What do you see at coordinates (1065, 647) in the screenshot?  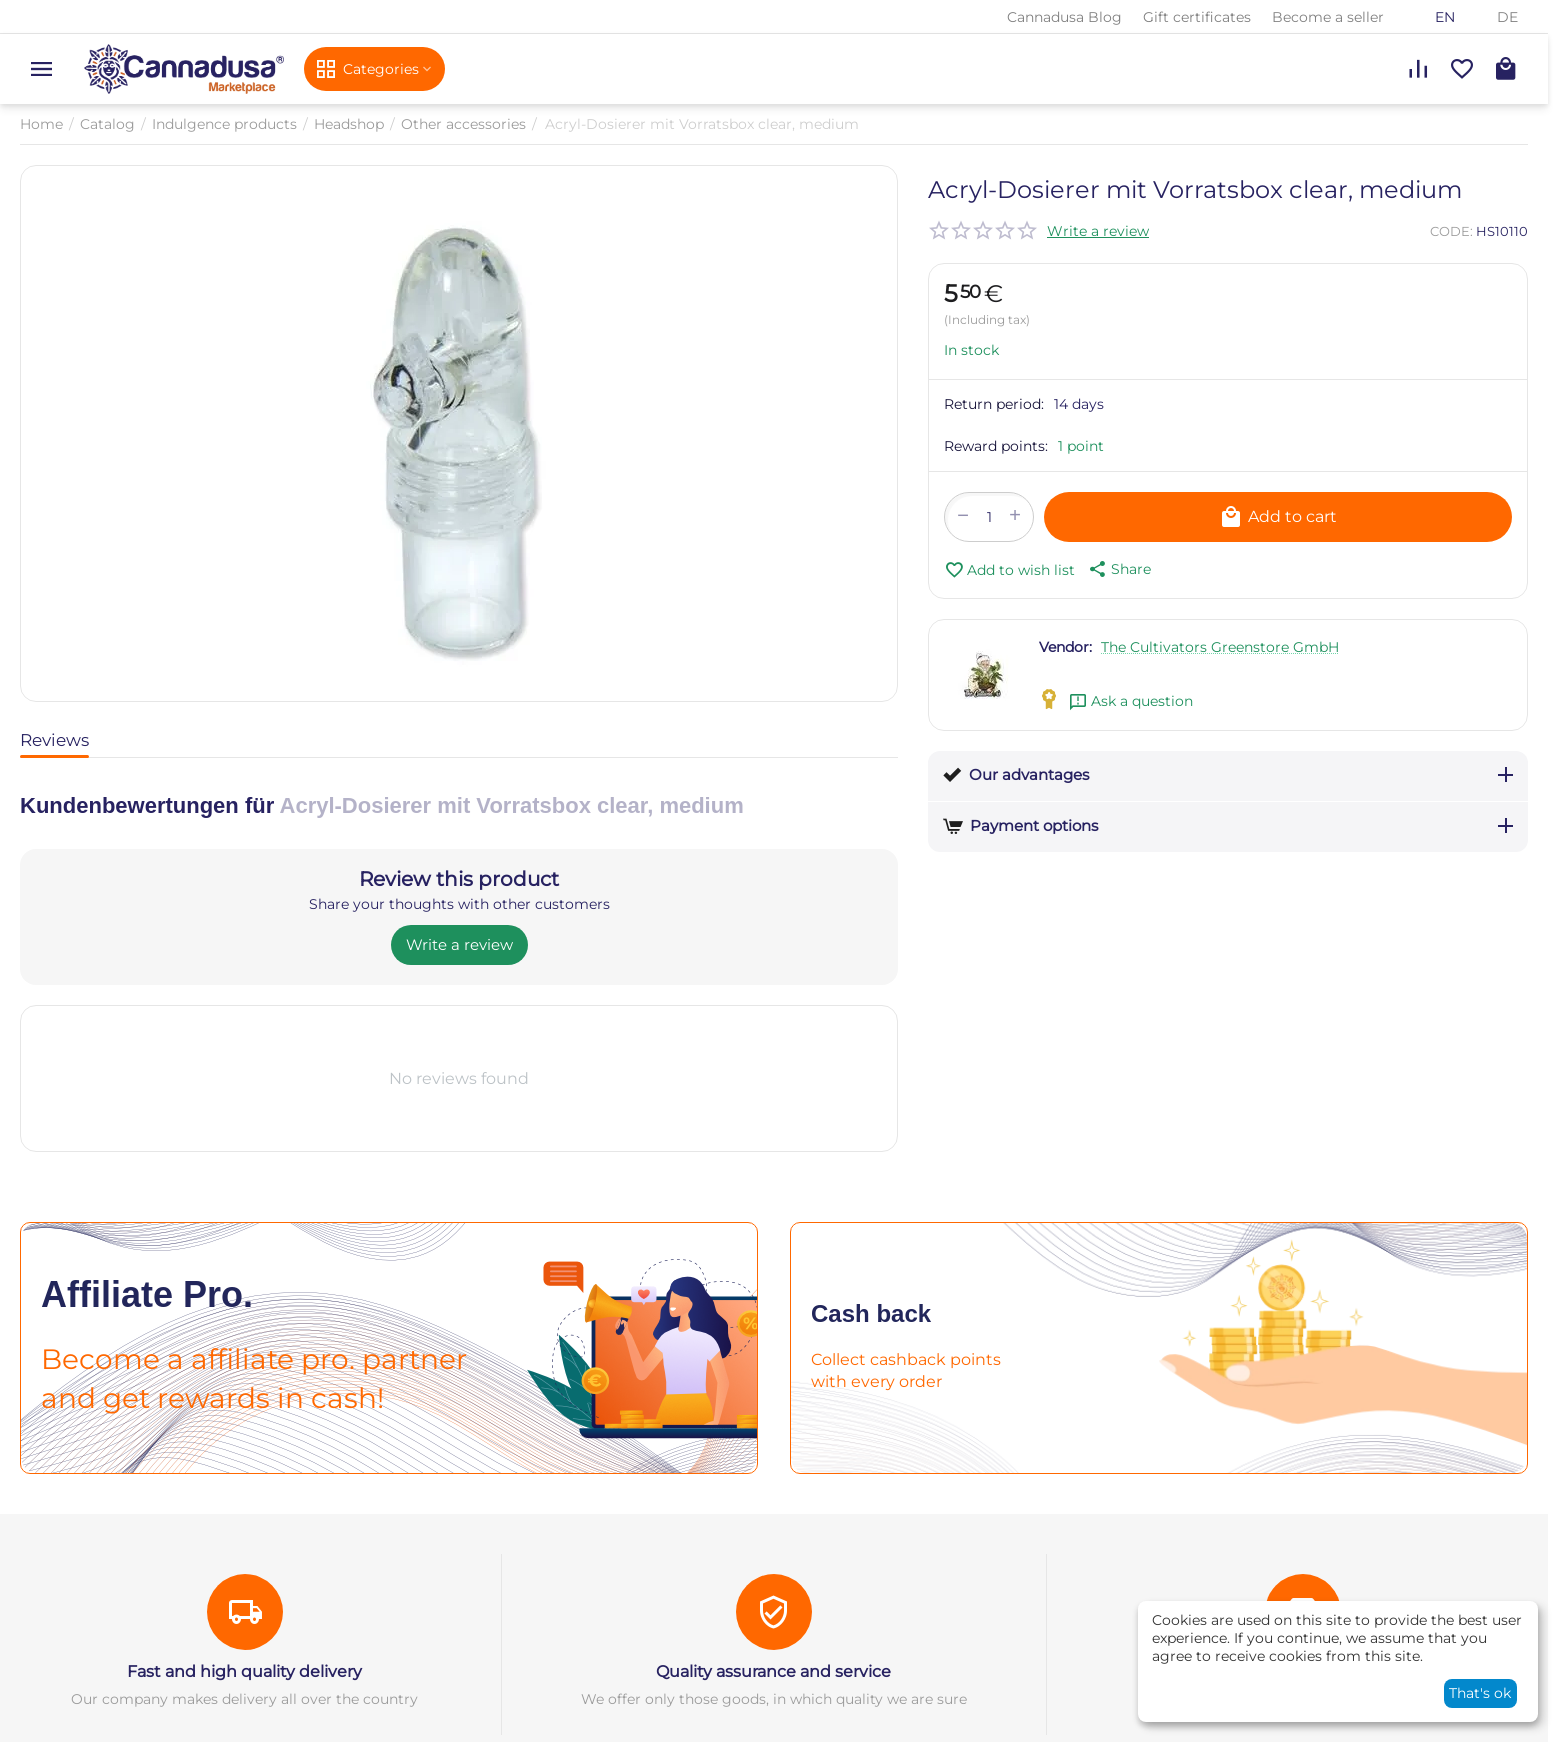 I see `Vendor:` at bounding box center [1065, 647].